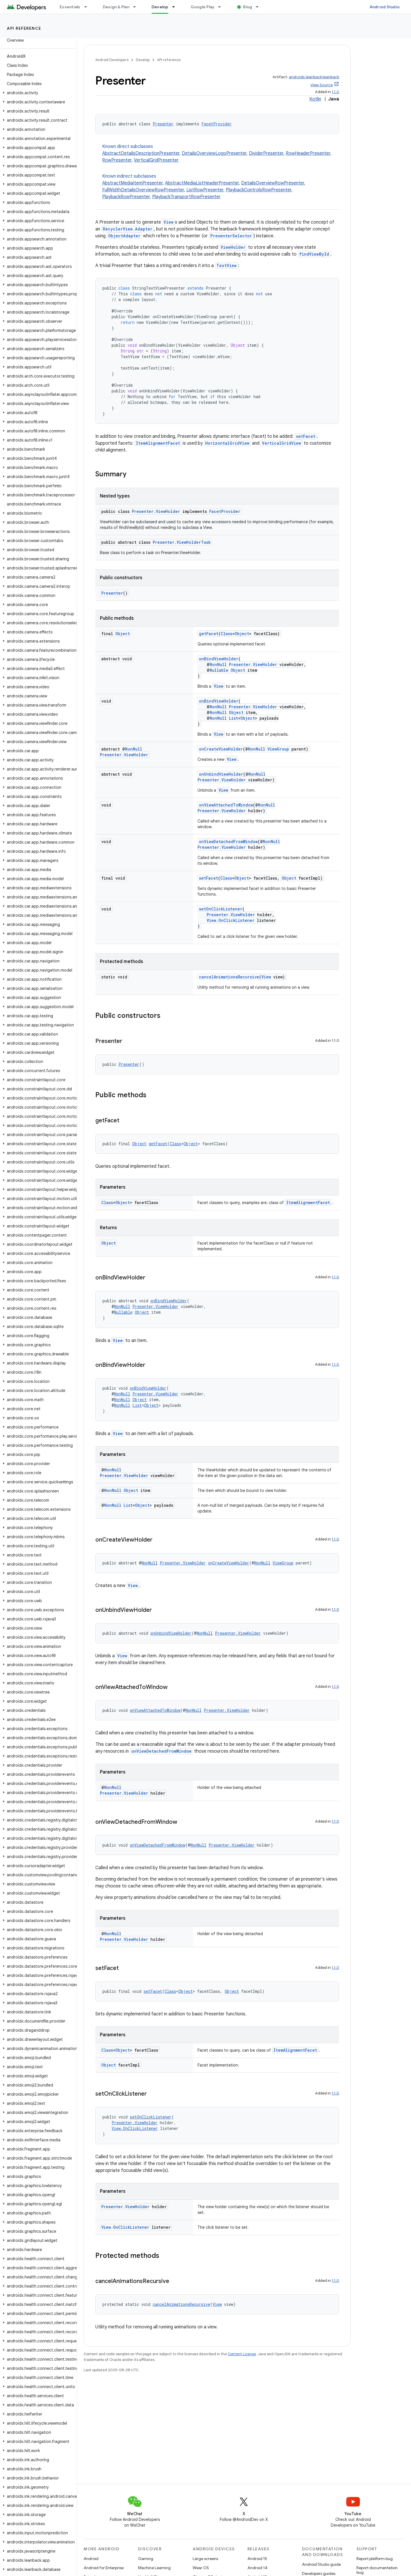 This screenshot has height=2576, width=411. What do you see at coordinates (163, 124) in the screenshot?
I see `Presenter` at bounding box center [163, 124].